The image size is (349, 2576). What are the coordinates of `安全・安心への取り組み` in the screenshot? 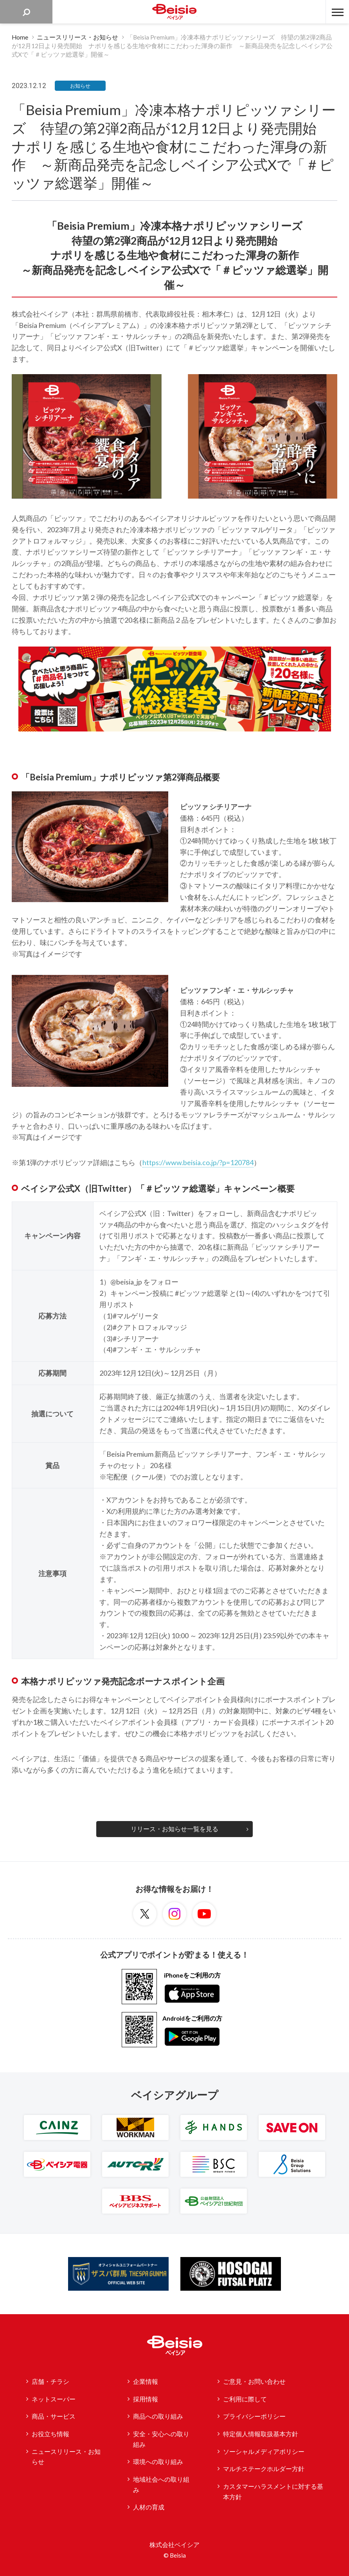 It's located at (161, 2439).